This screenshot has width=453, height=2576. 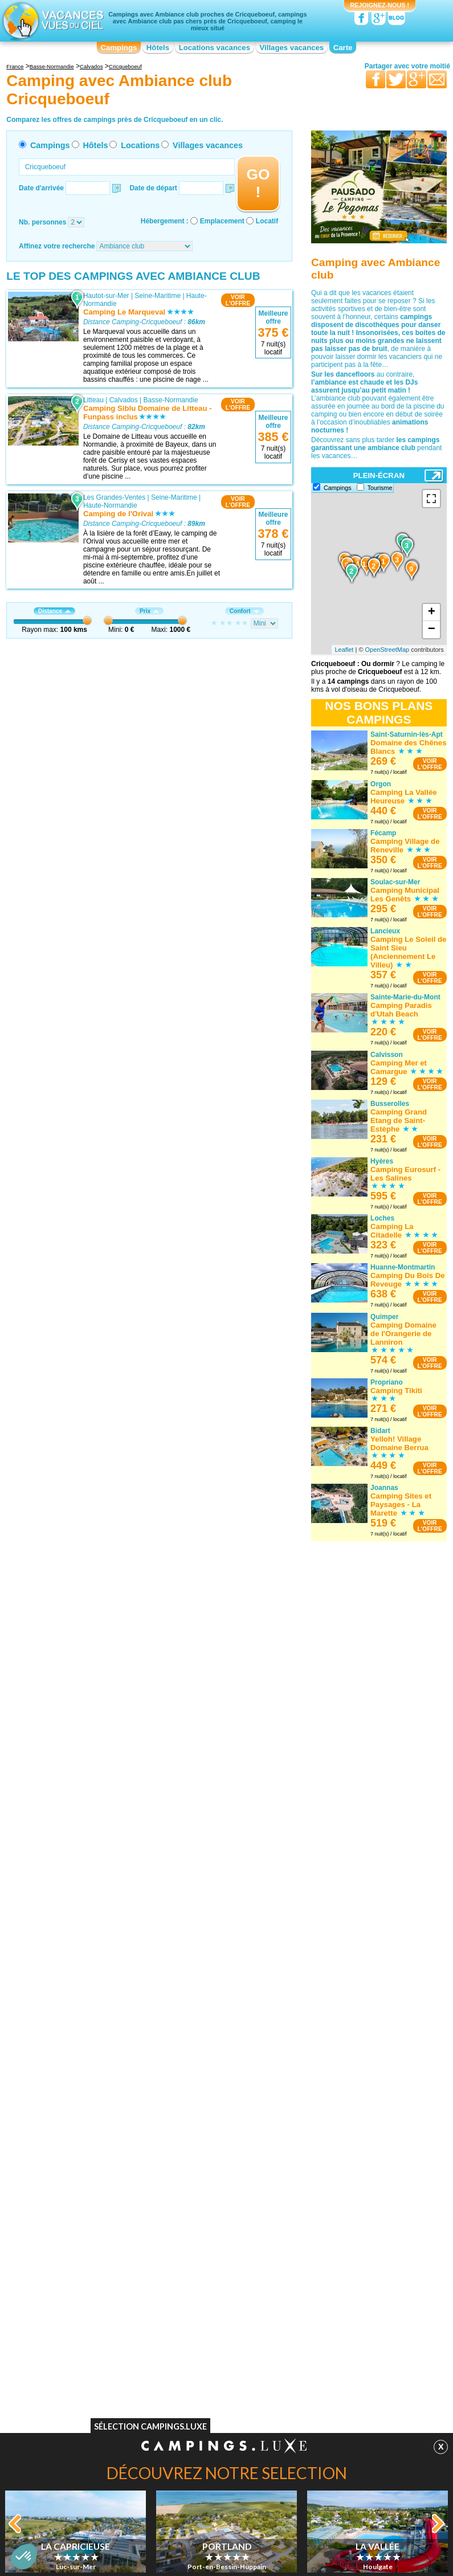 What do you see at coordinates (101, 1593) in the screenshot?
I see `Les Andelys` at bounding box center [101, 1593].